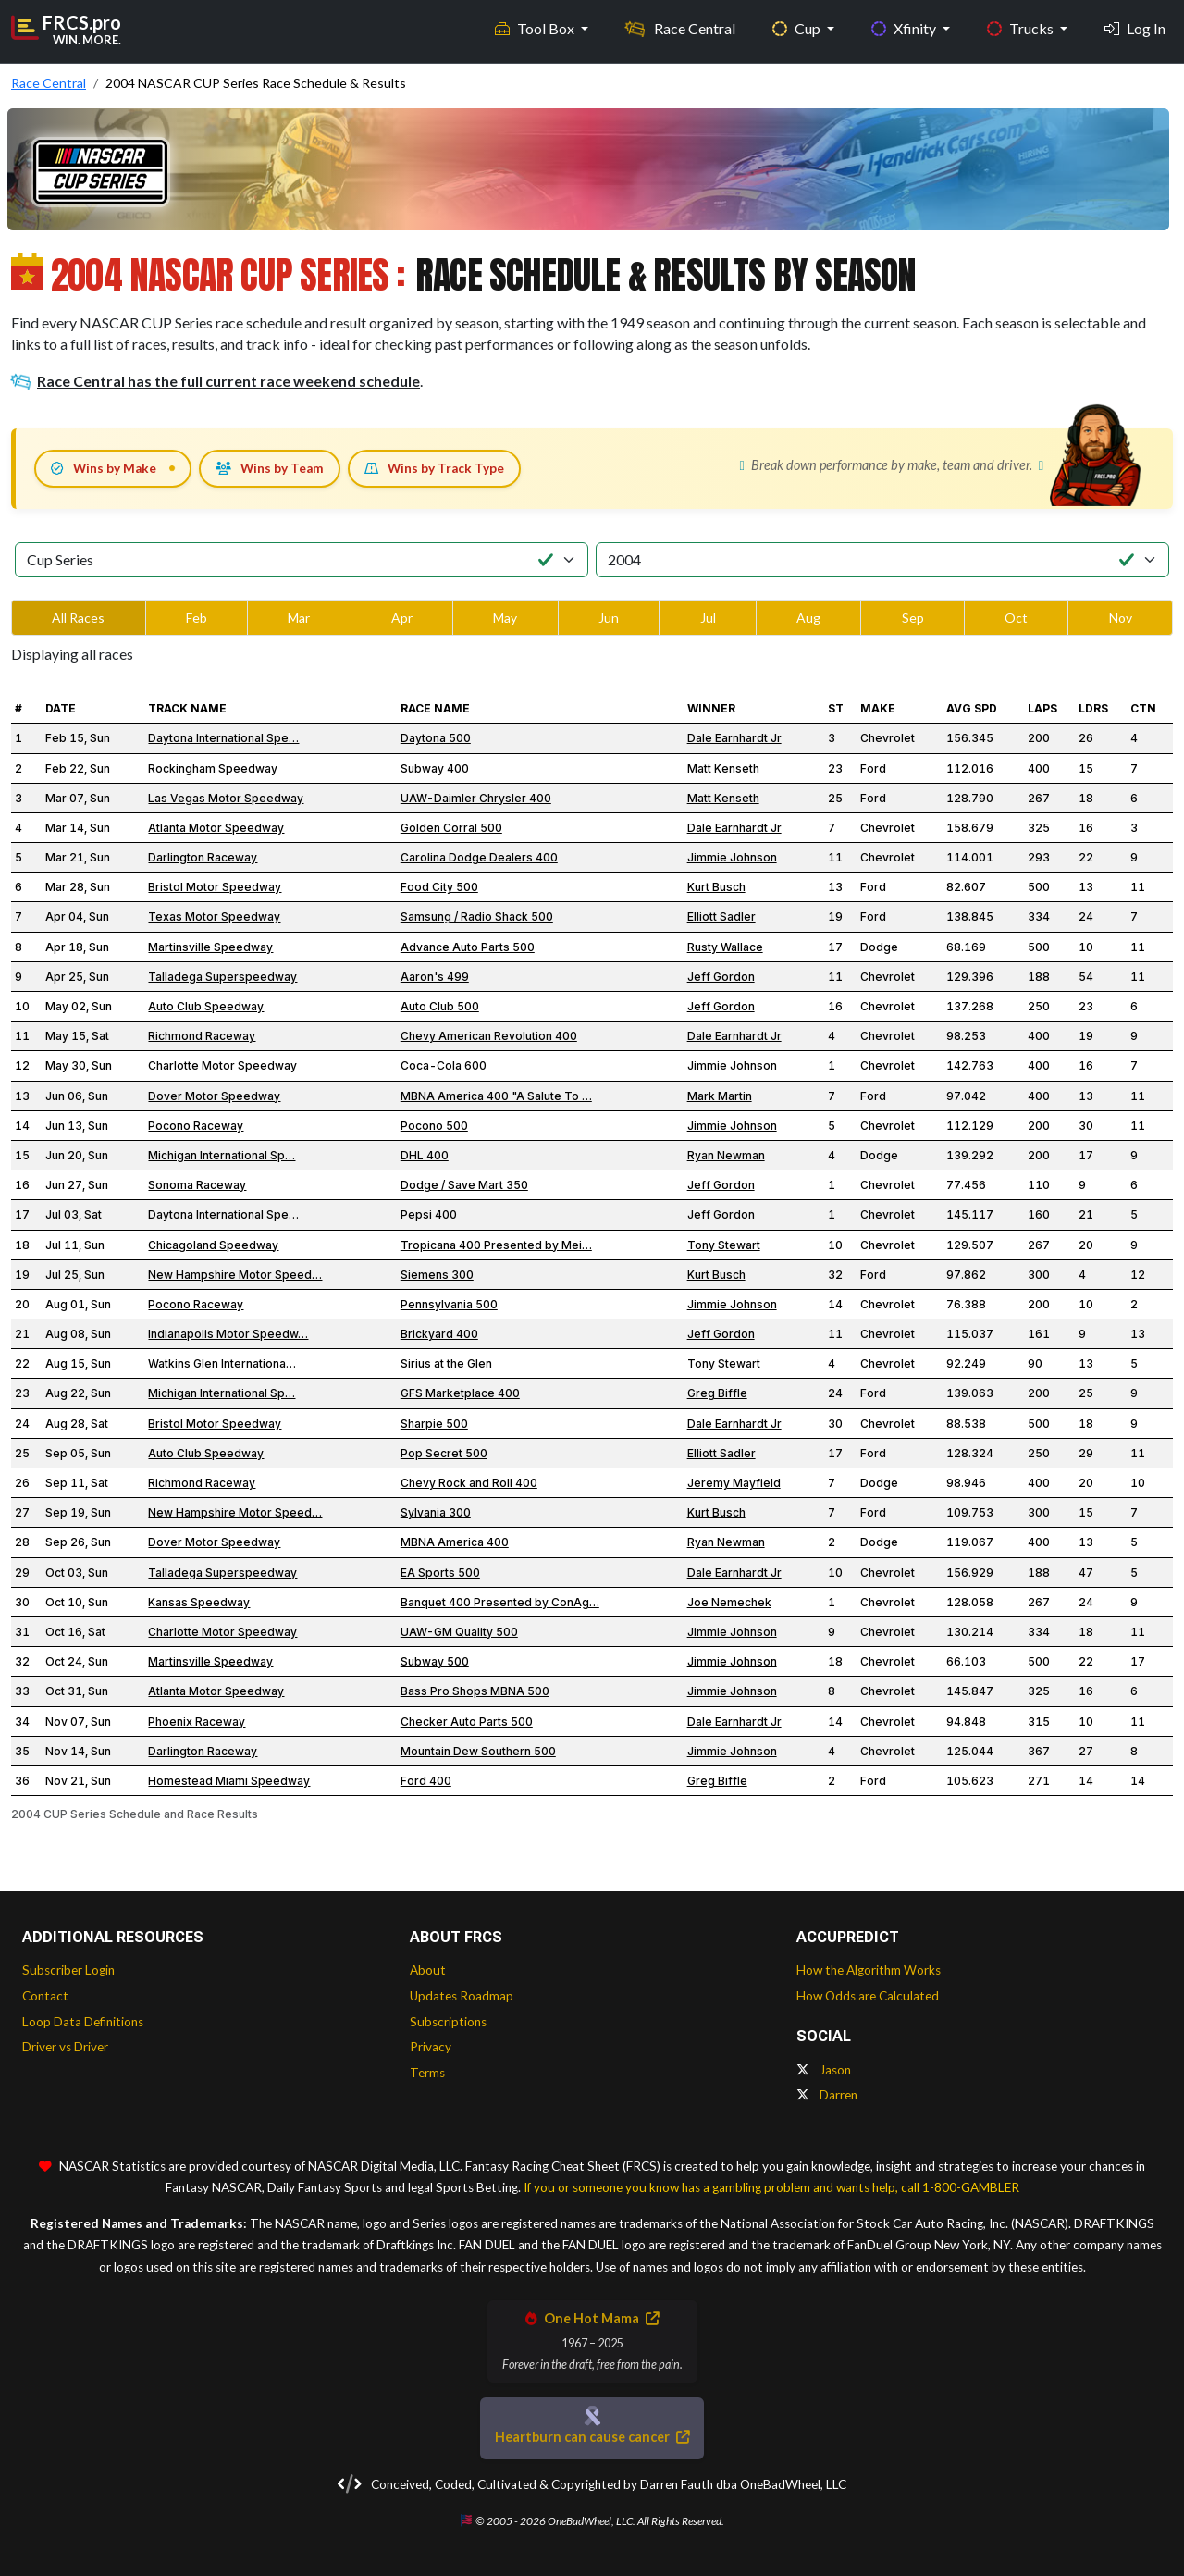  Describe the element at coordinates (475, 1691) in the screenshot. I see `Bass Pro Shops MBNA 500` at that location.